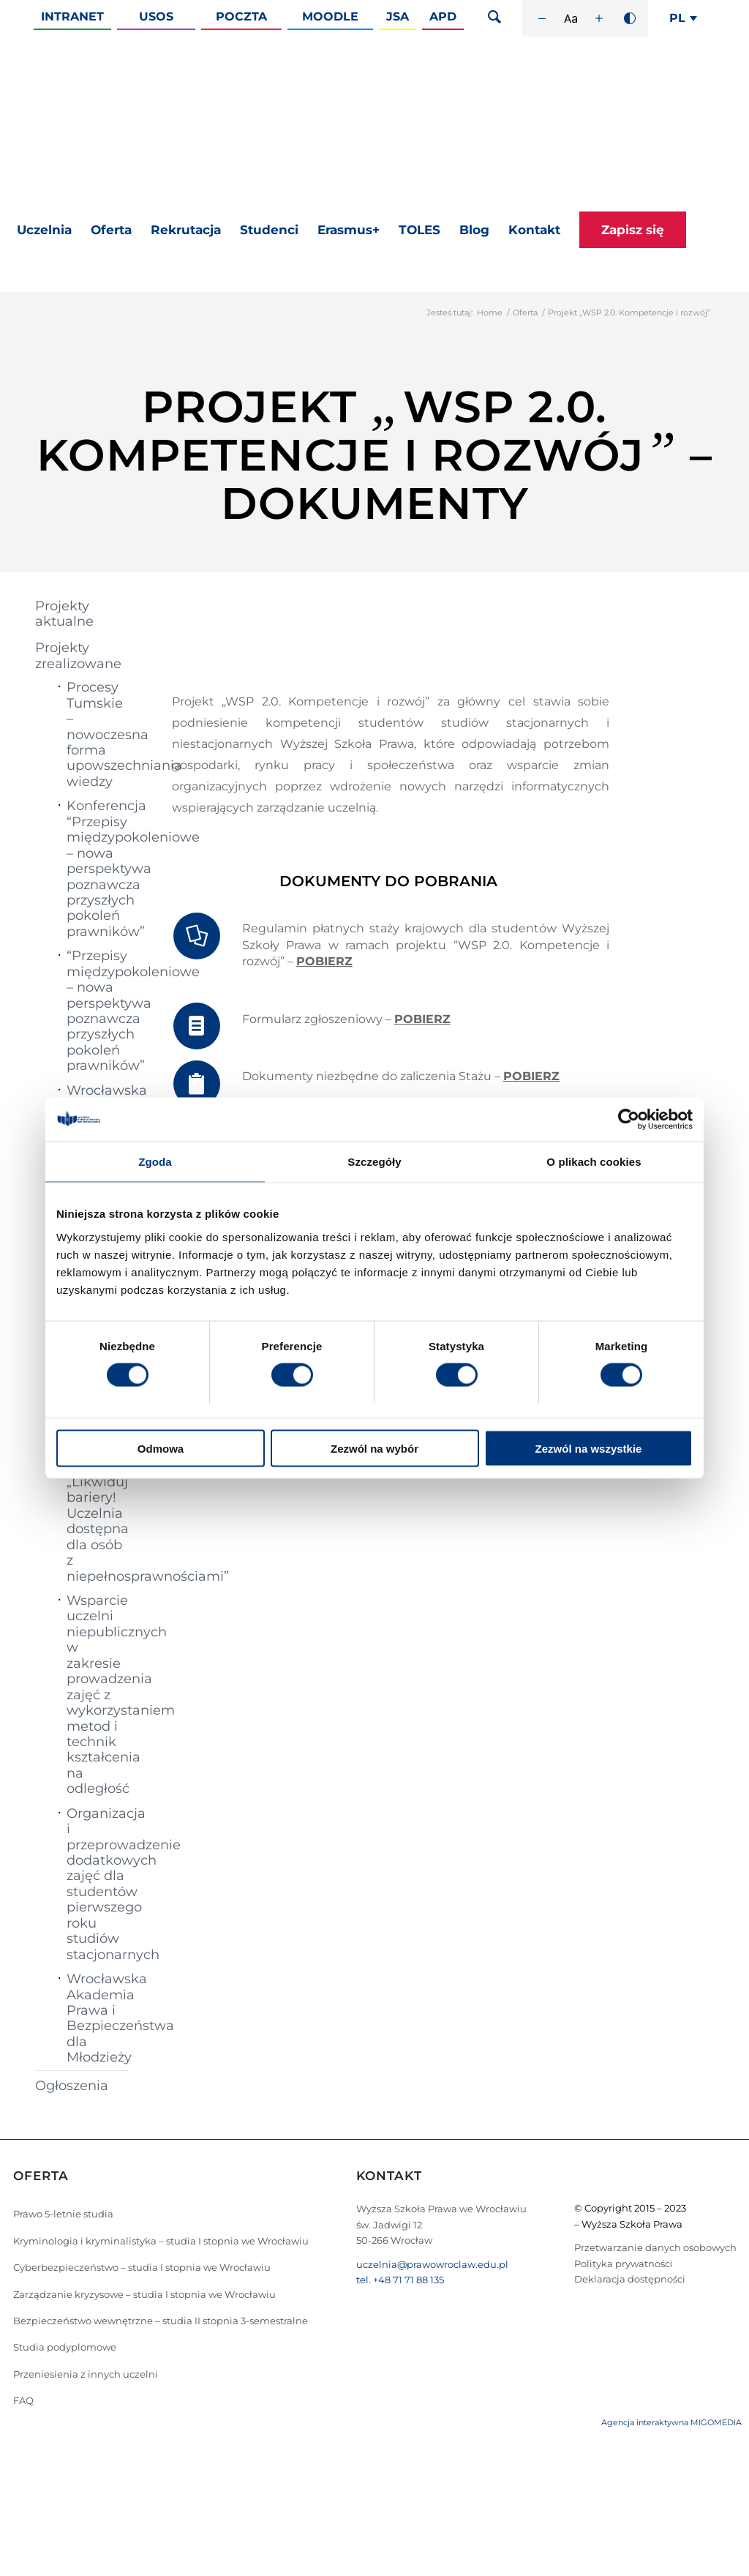  I want to click on Oferta, so click(525, 312).